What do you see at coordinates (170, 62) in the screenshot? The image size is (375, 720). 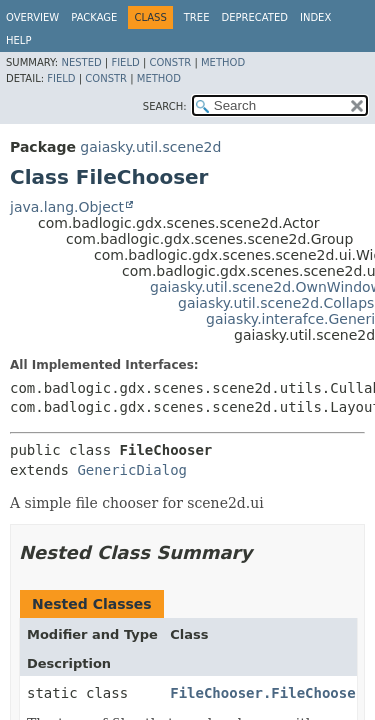 I see `Constr` at bounding box center [170, 62].